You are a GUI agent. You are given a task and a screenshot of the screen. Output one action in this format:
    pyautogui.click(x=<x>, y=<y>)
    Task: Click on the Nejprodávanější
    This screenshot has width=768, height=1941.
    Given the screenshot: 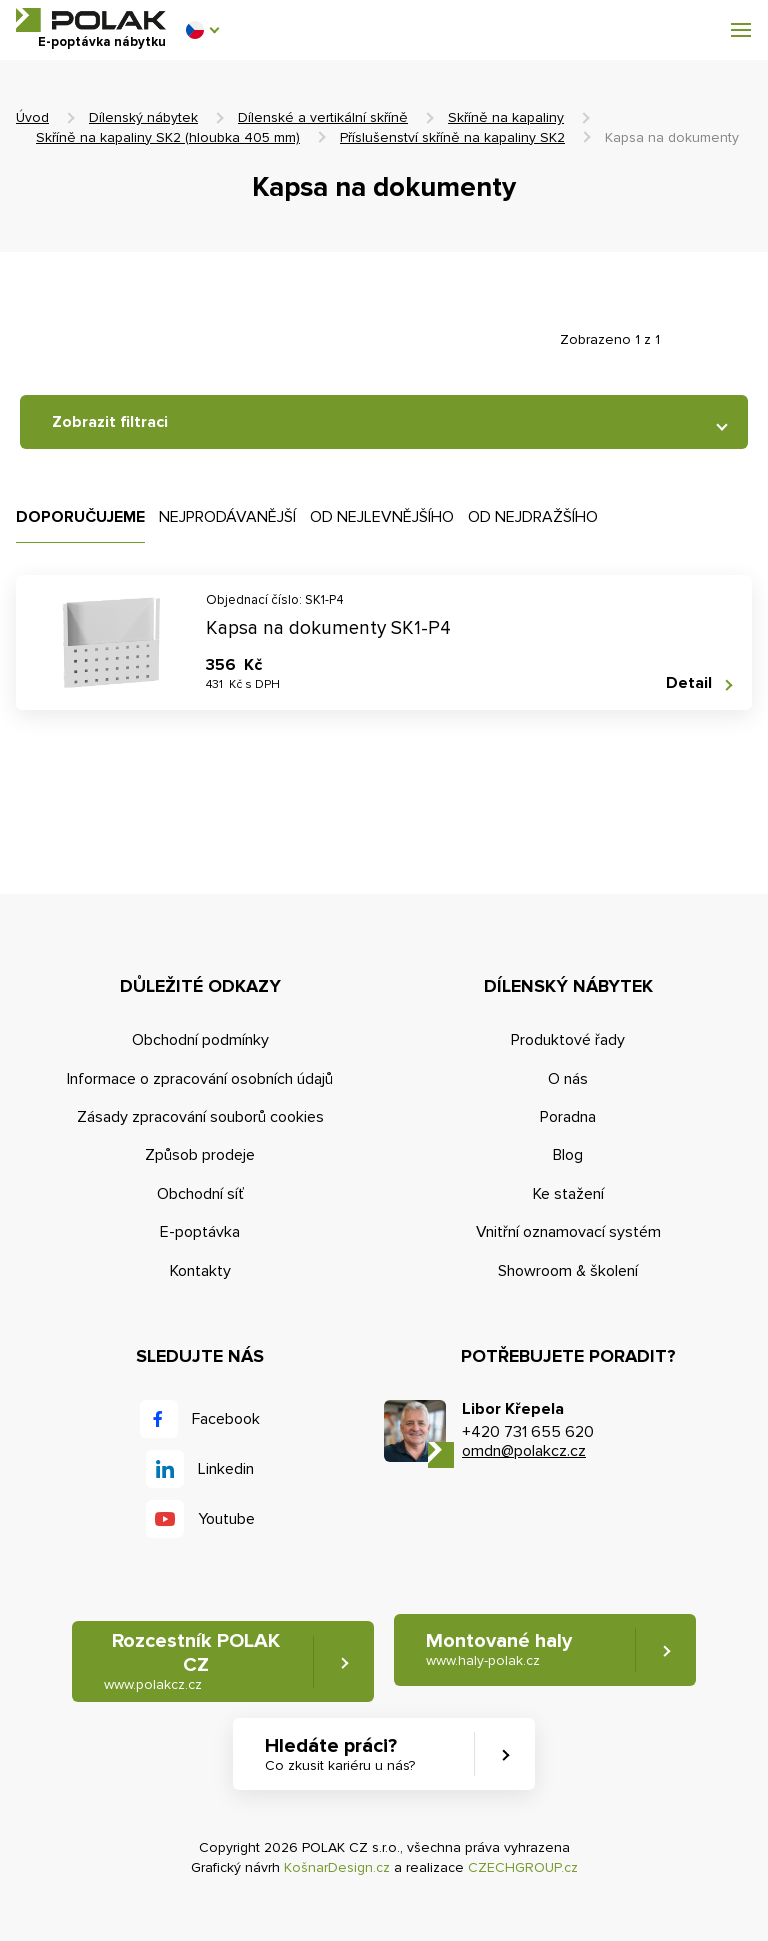 What is the action you would take?
    pyautogui.click(x=227, y=517)
    